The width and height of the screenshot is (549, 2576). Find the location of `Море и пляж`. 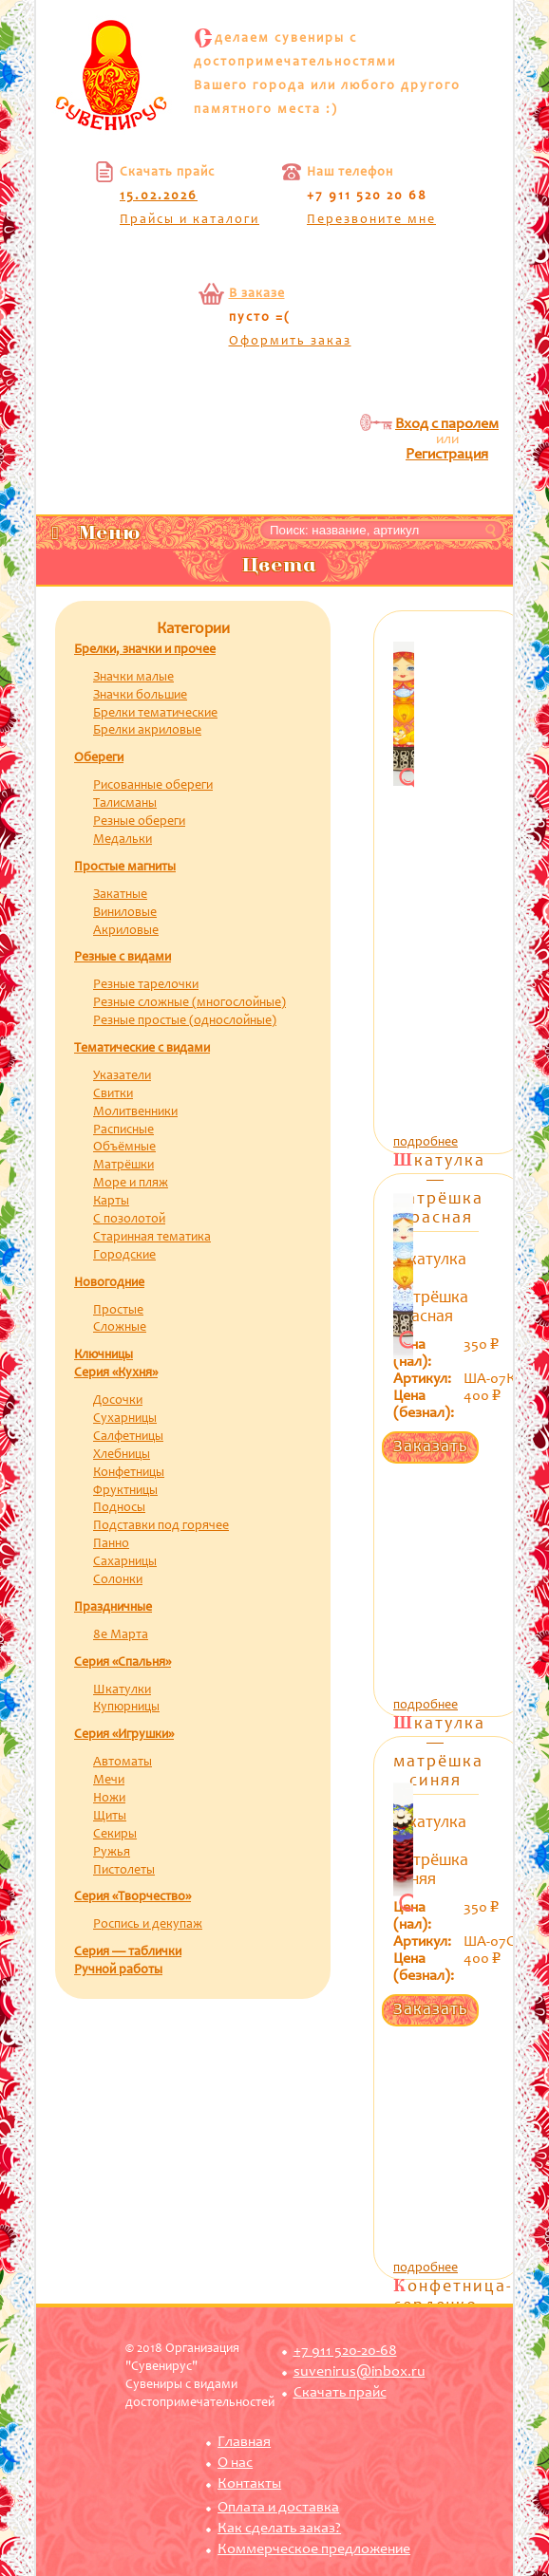

Море и пляж is located at coordinates (130, 1183).